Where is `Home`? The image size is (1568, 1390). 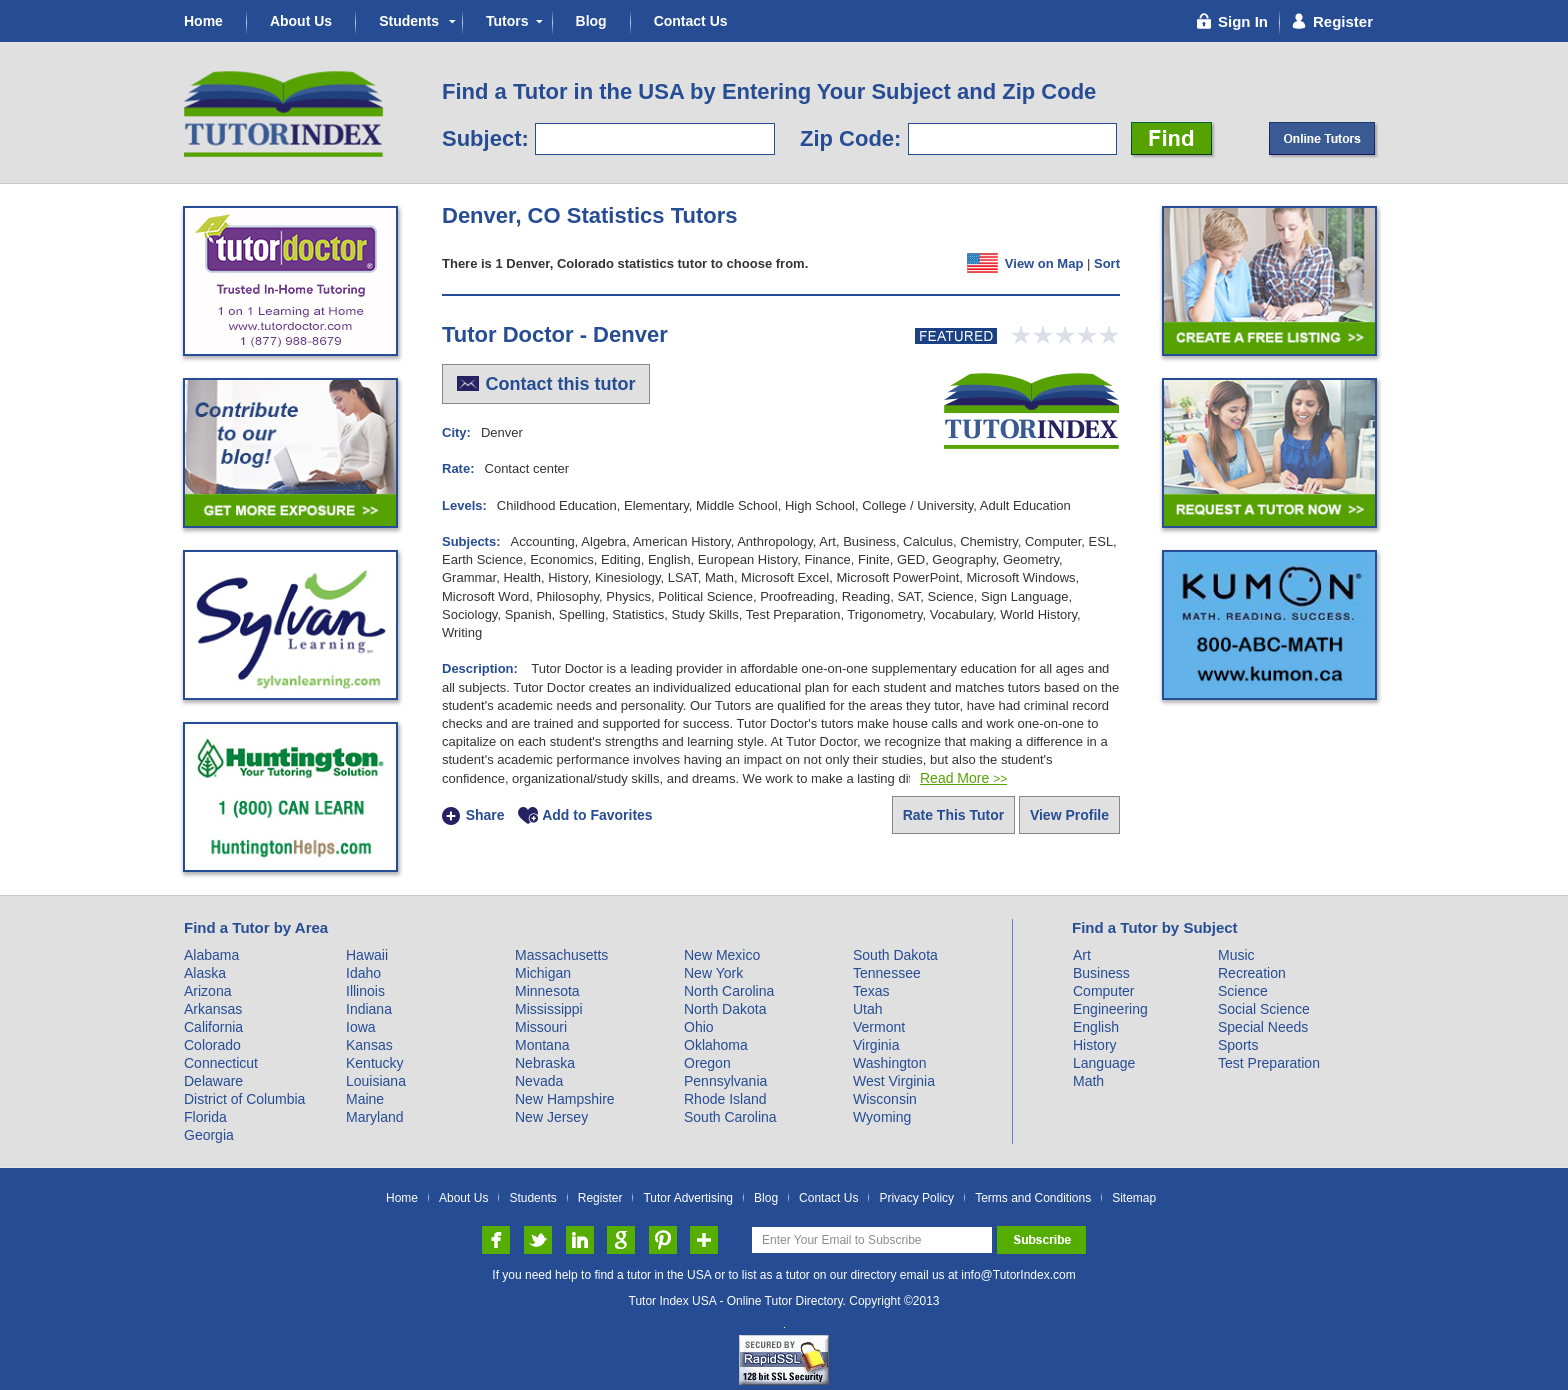
Home is located at coordinates (203, 21).